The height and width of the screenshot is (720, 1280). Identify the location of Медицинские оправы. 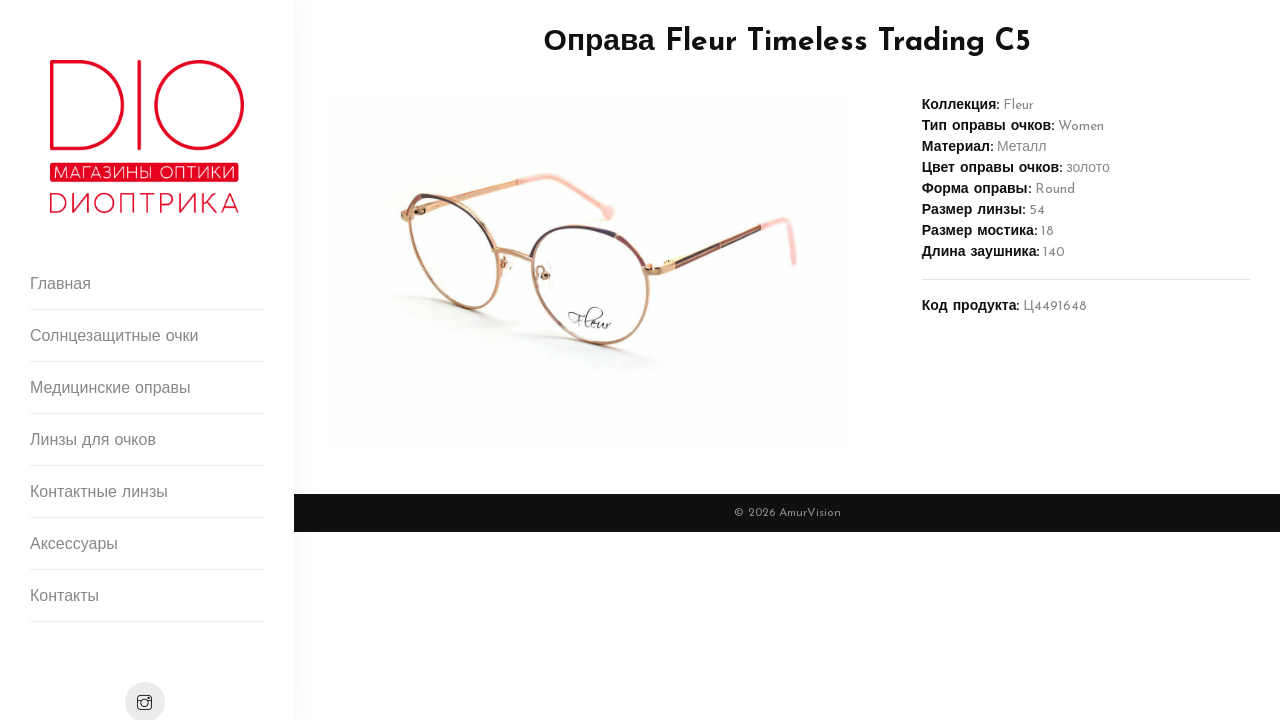
(110, 389).